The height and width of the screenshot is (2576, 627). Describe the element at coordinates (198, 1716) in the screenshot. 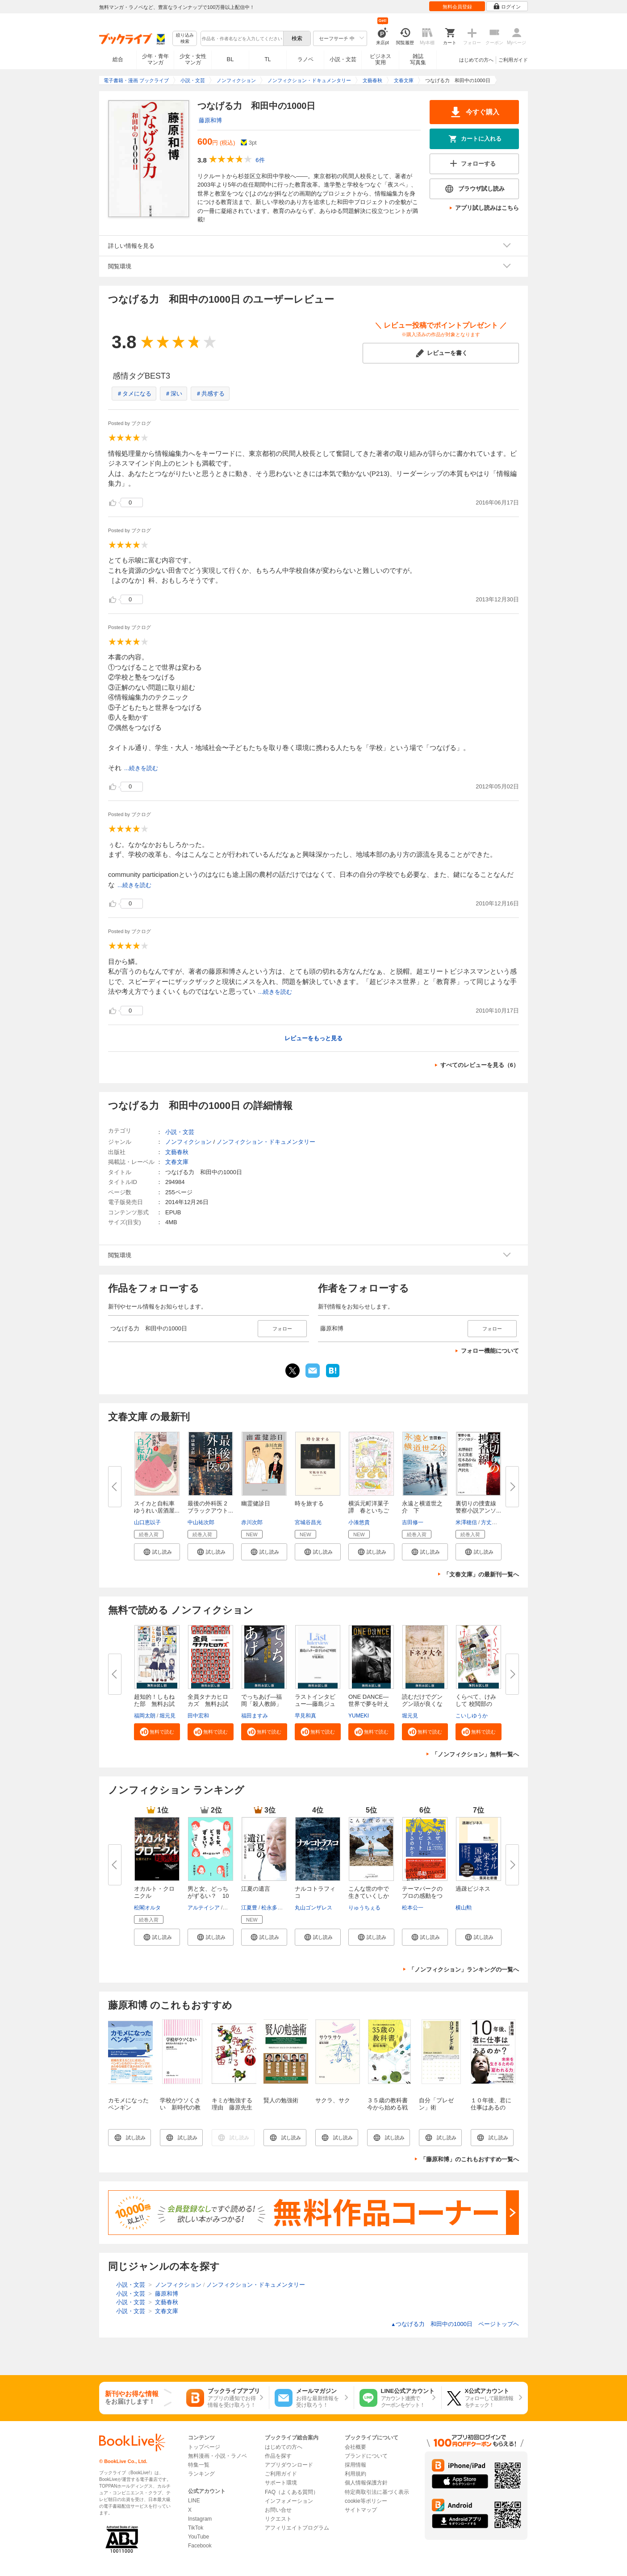

I see `田中宏和` at that location.